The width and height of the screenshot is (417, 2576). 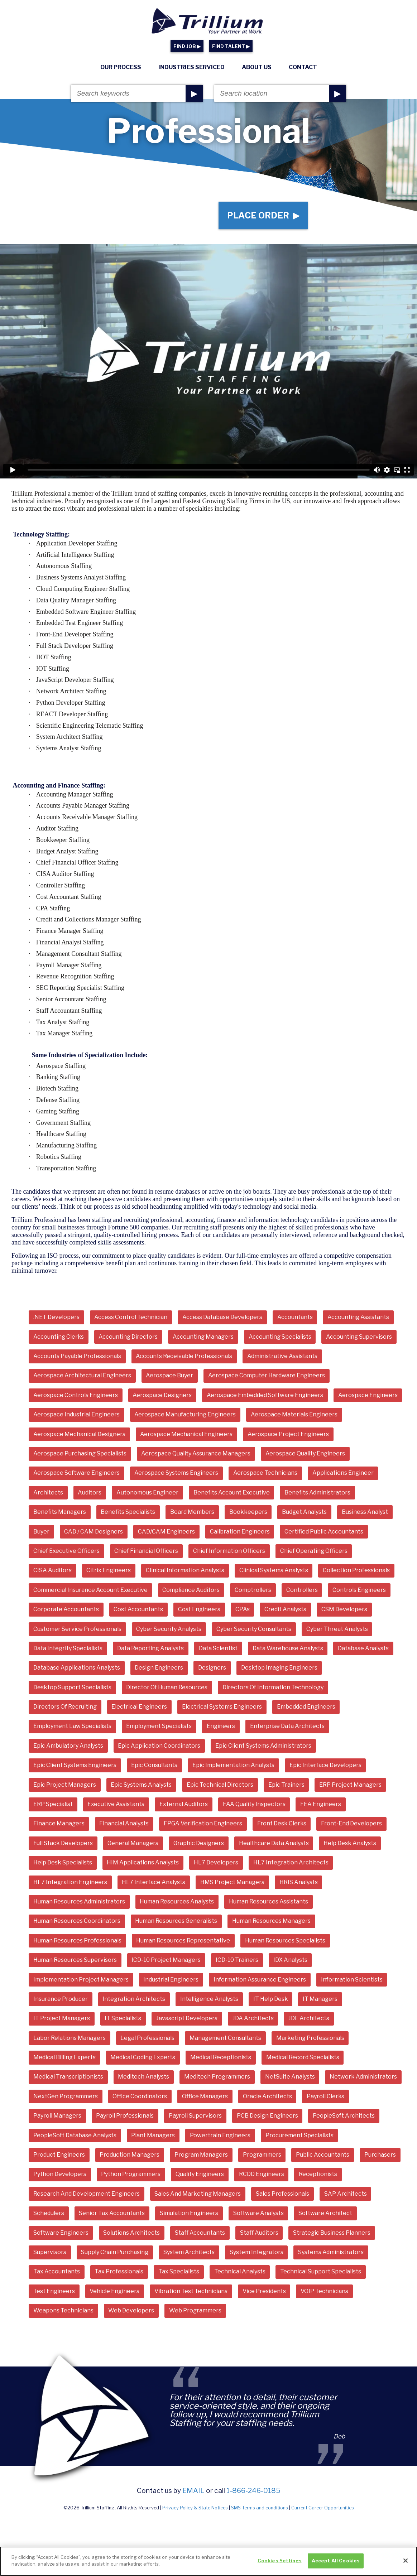 What do you see at coordinates (90, 1589) in the screenshot?
I see `Commercial Insurance Account Executive` at bounding box center [90, 1589].